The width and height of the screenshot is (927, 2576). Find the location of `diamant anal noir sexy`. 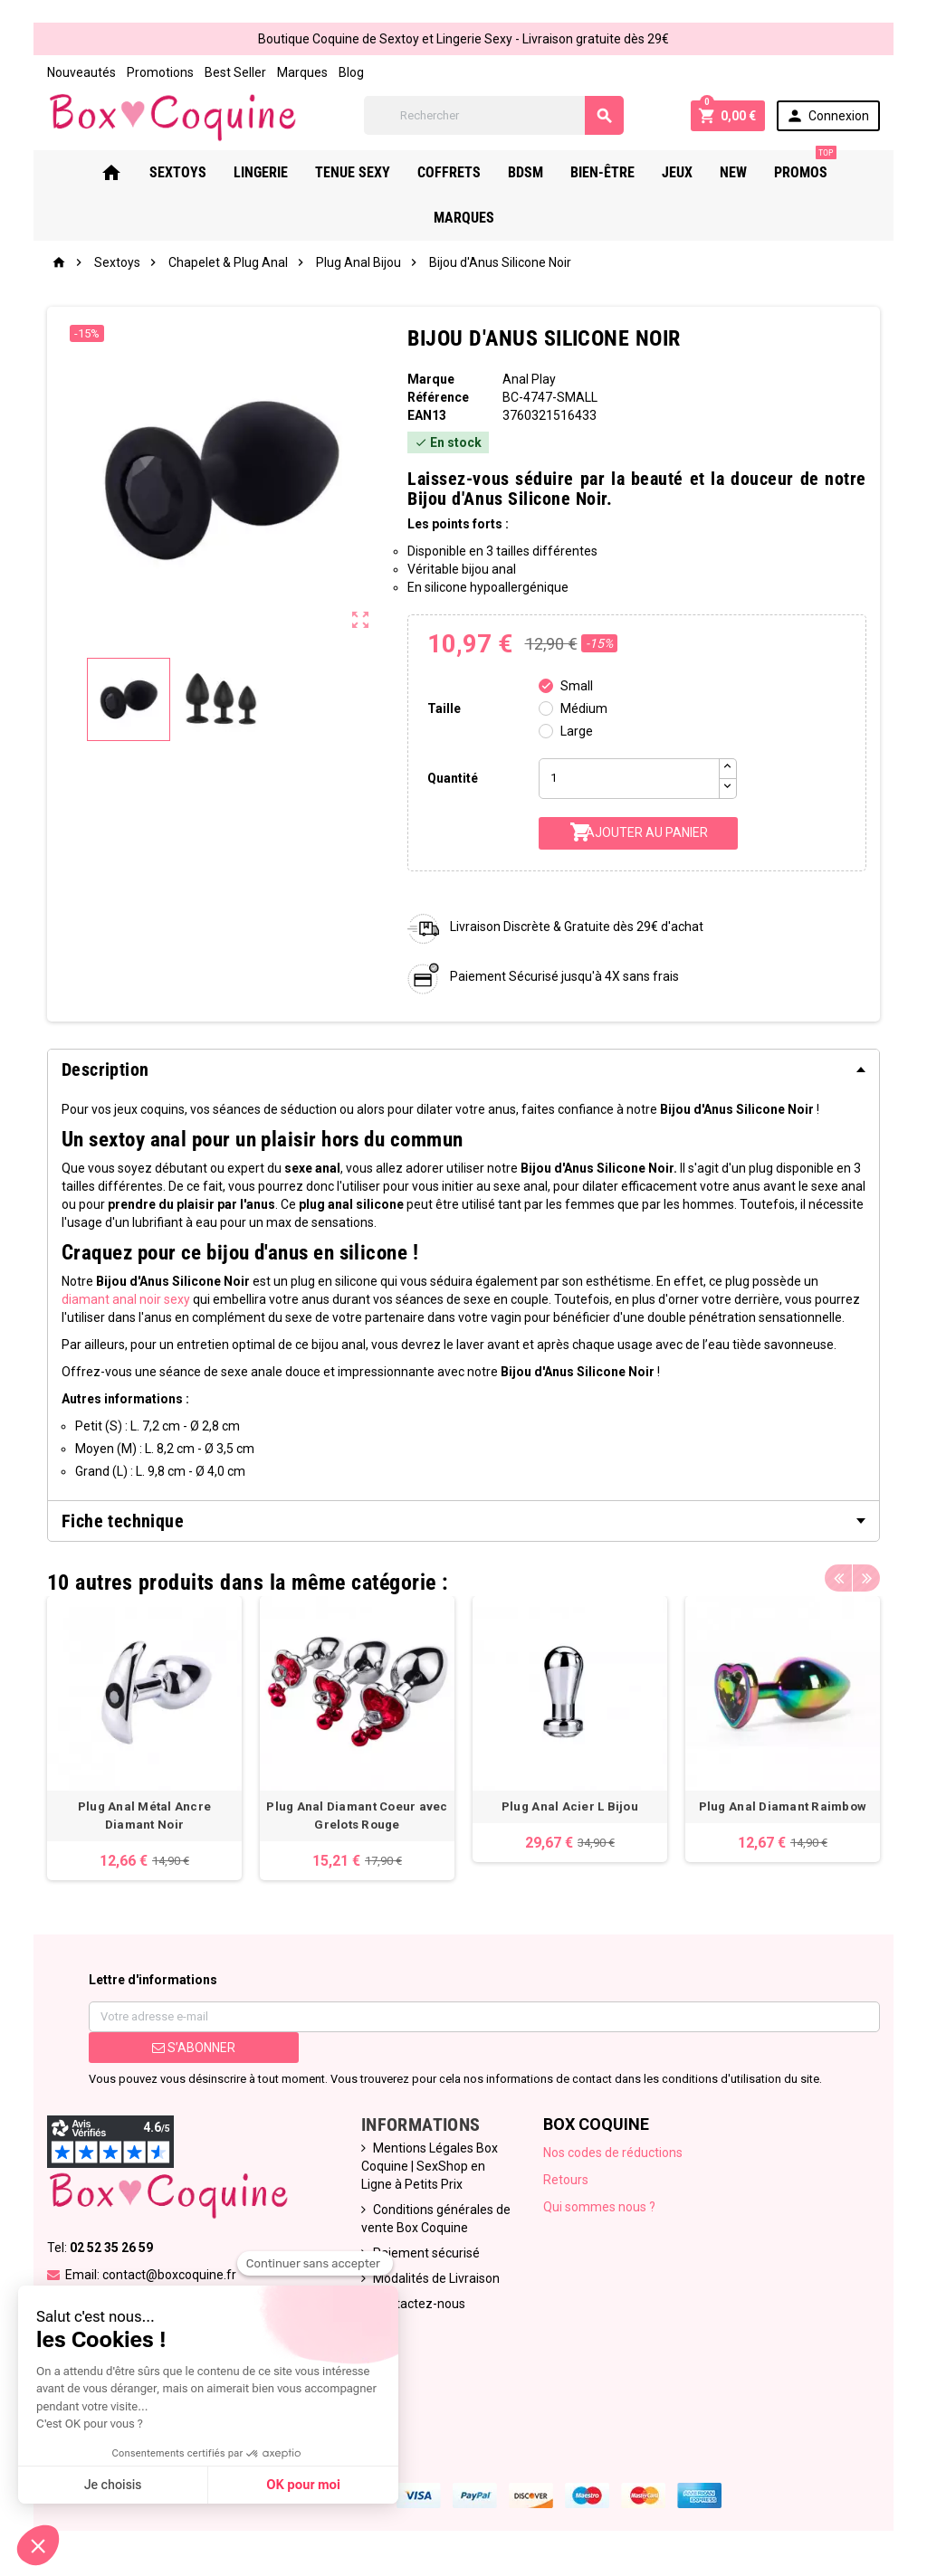

diamant anal noir sexy is located at coordinates (126, 1299).